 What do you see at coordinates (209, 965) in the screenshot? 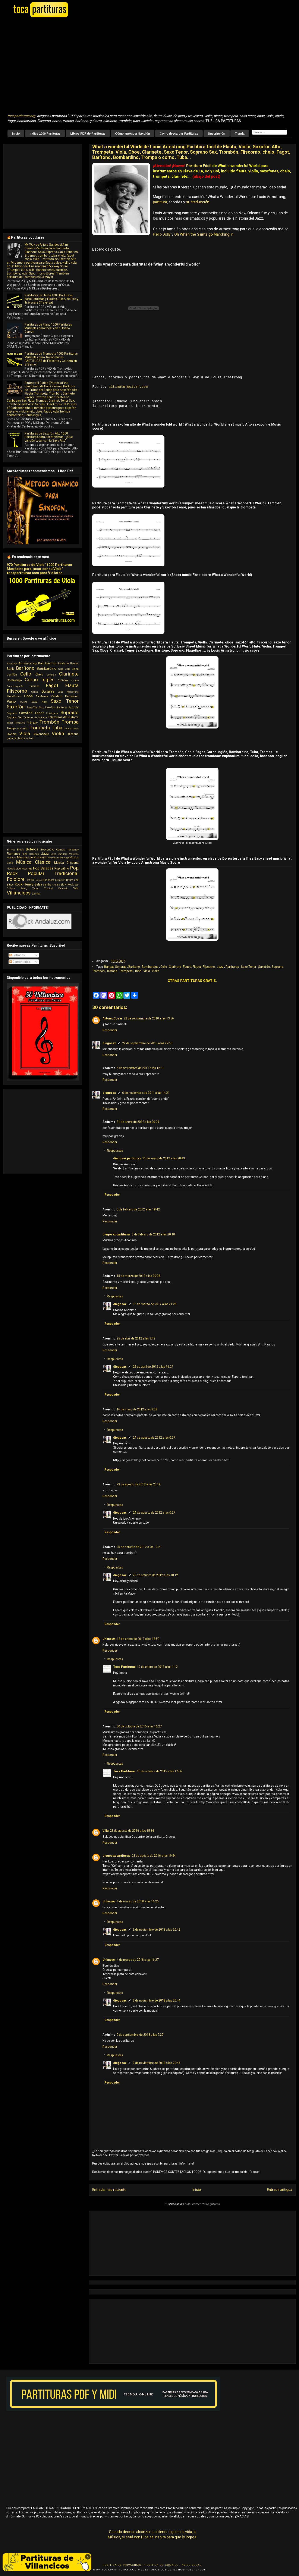
I see `Fliscorno` at bounding box center [209, 965].